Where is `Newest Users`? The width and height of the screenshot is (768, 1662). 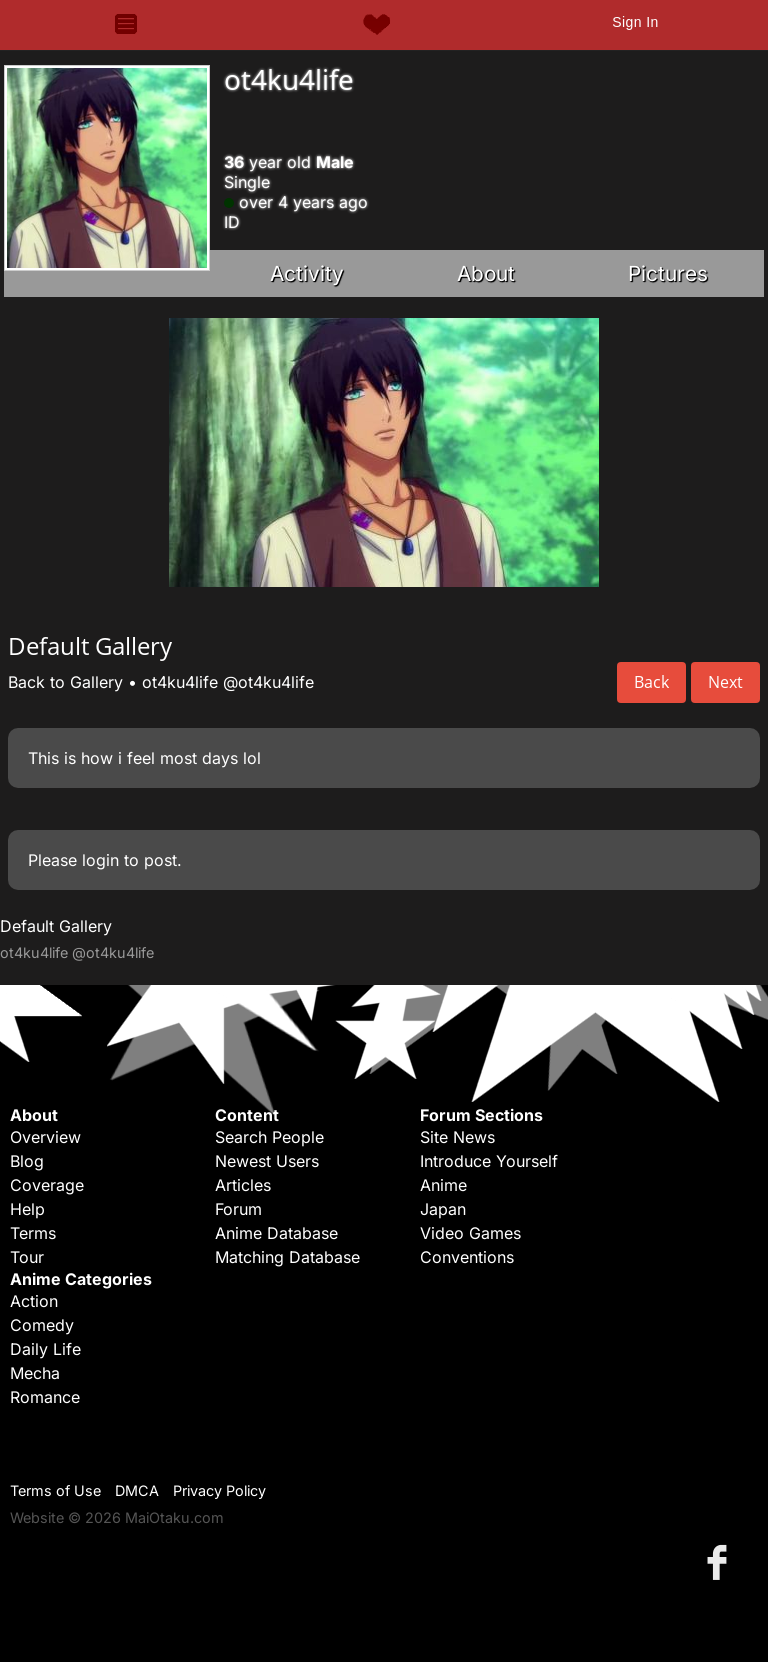
Newest Users is located at coordinates (267, 1161).